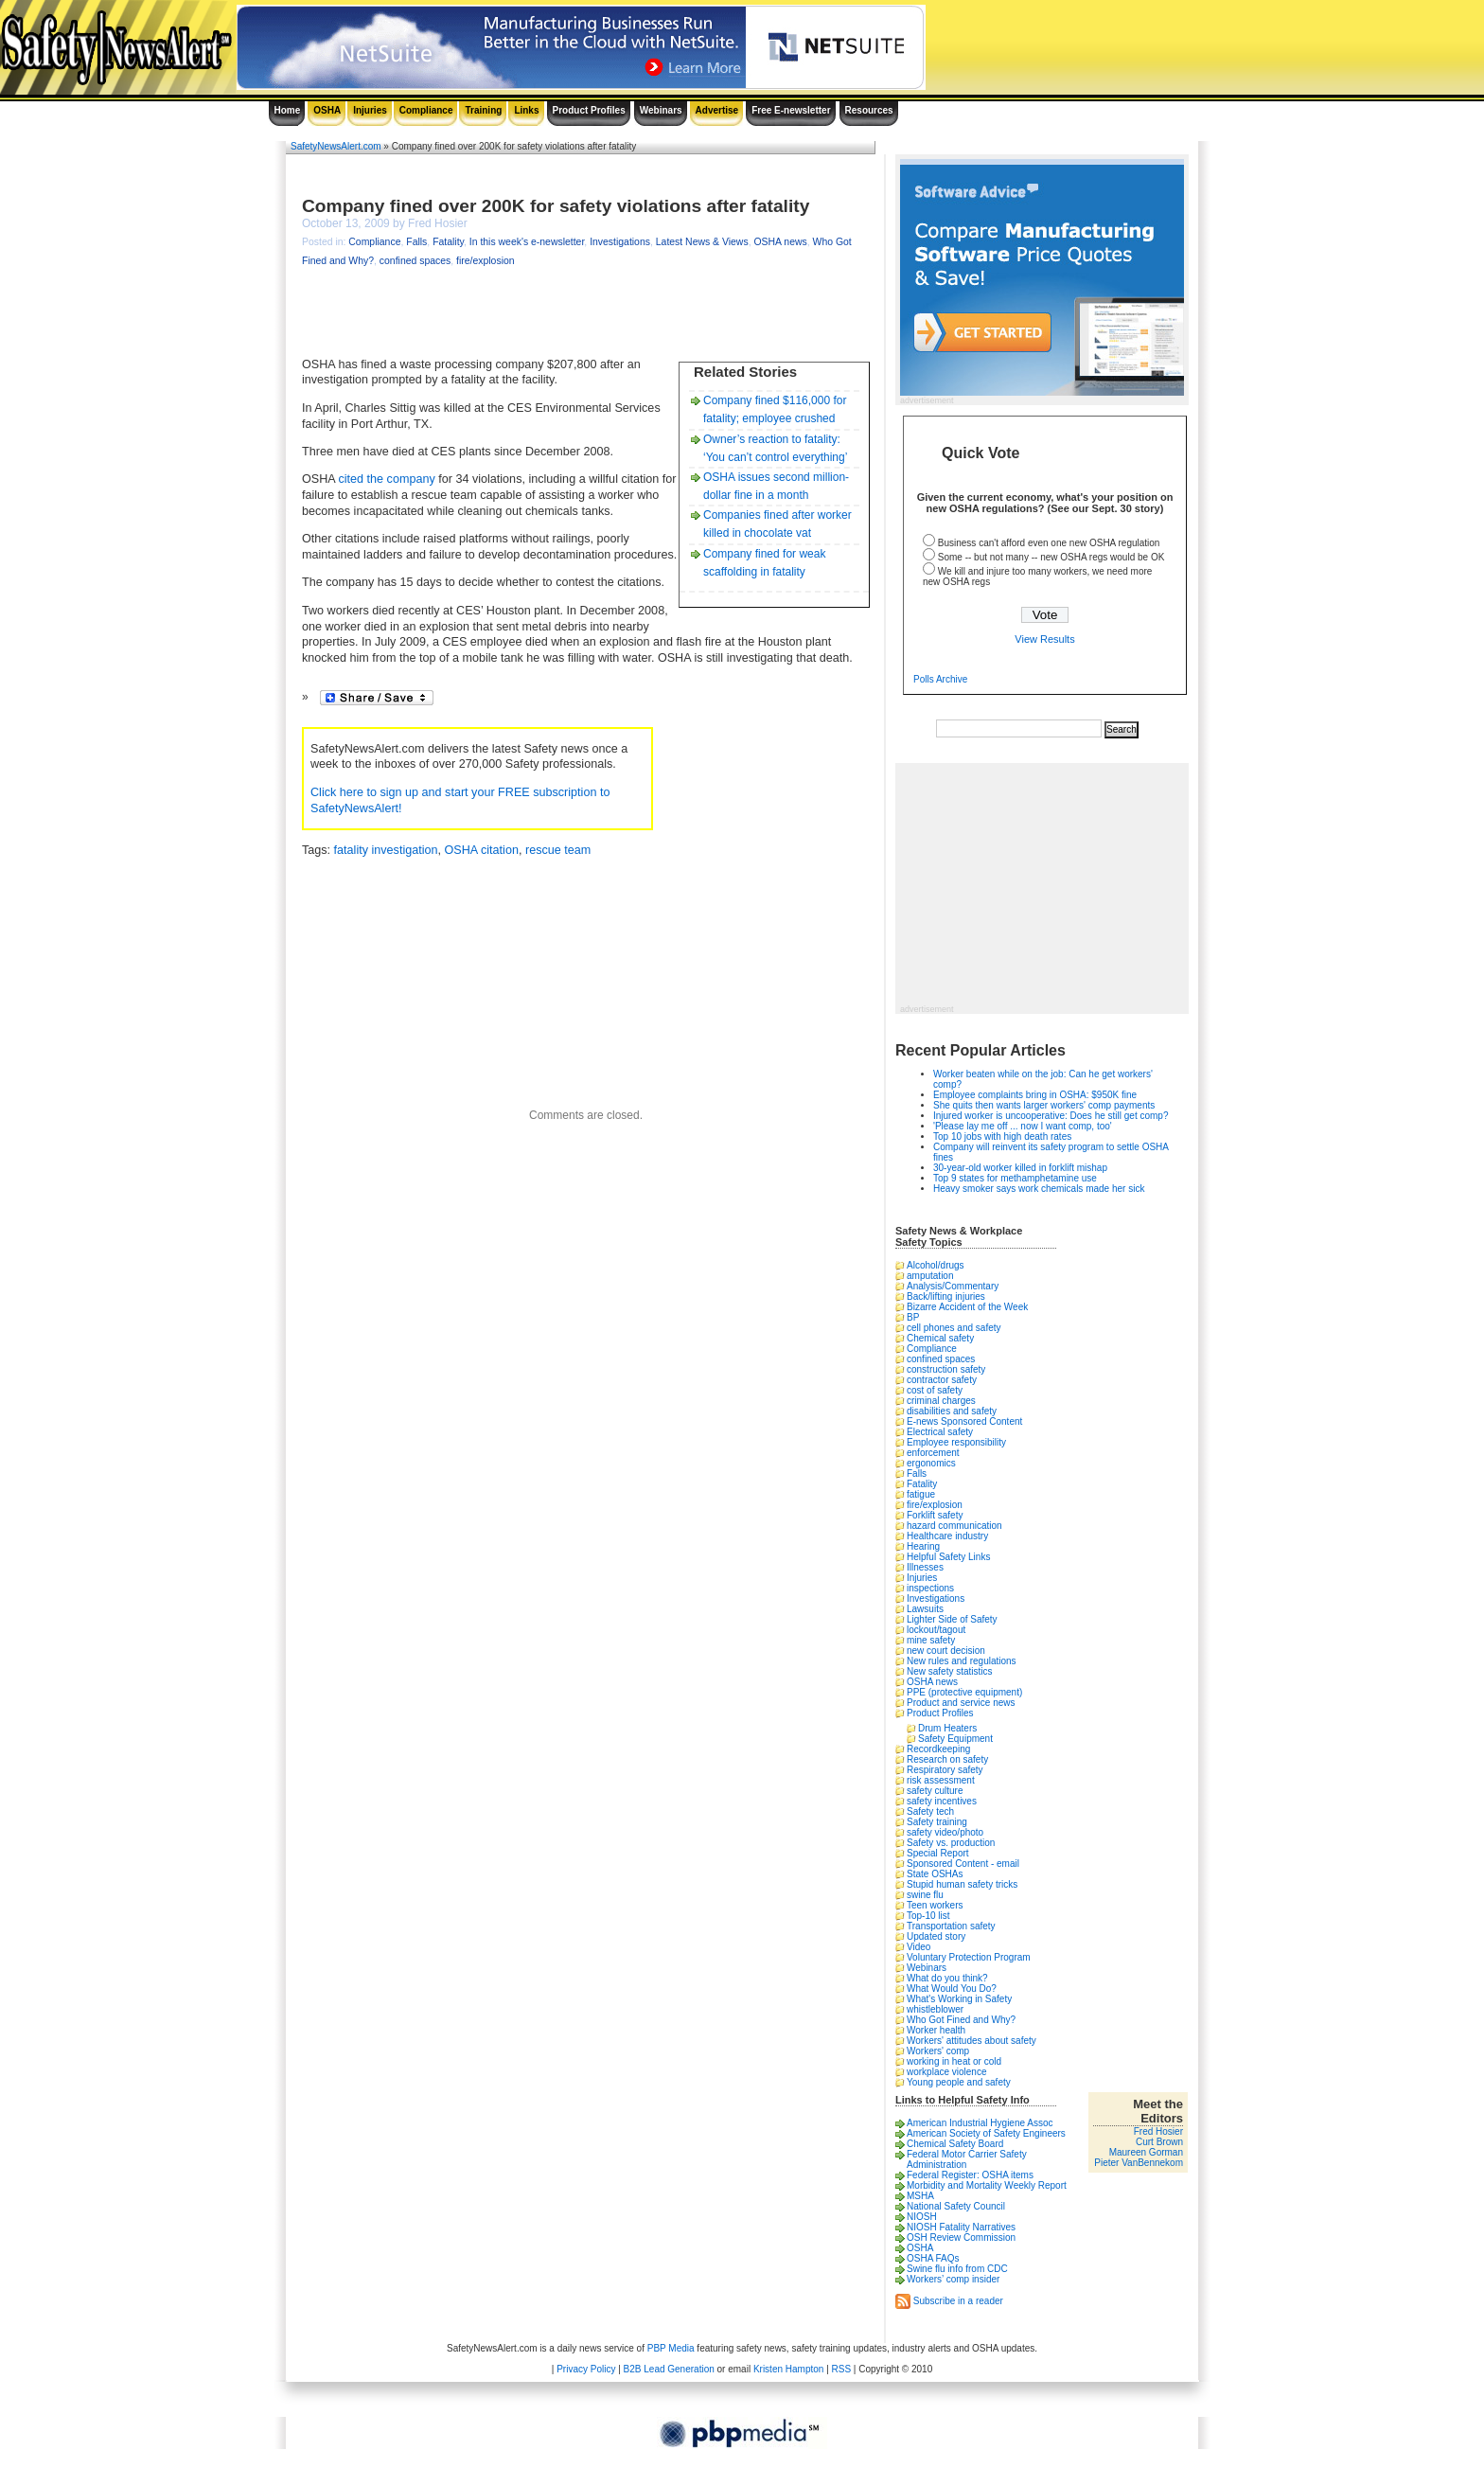  What do you see at coordinates (589, 110) in the screenshot?
I see `Product Profiles` at bounding box center [589, 110].